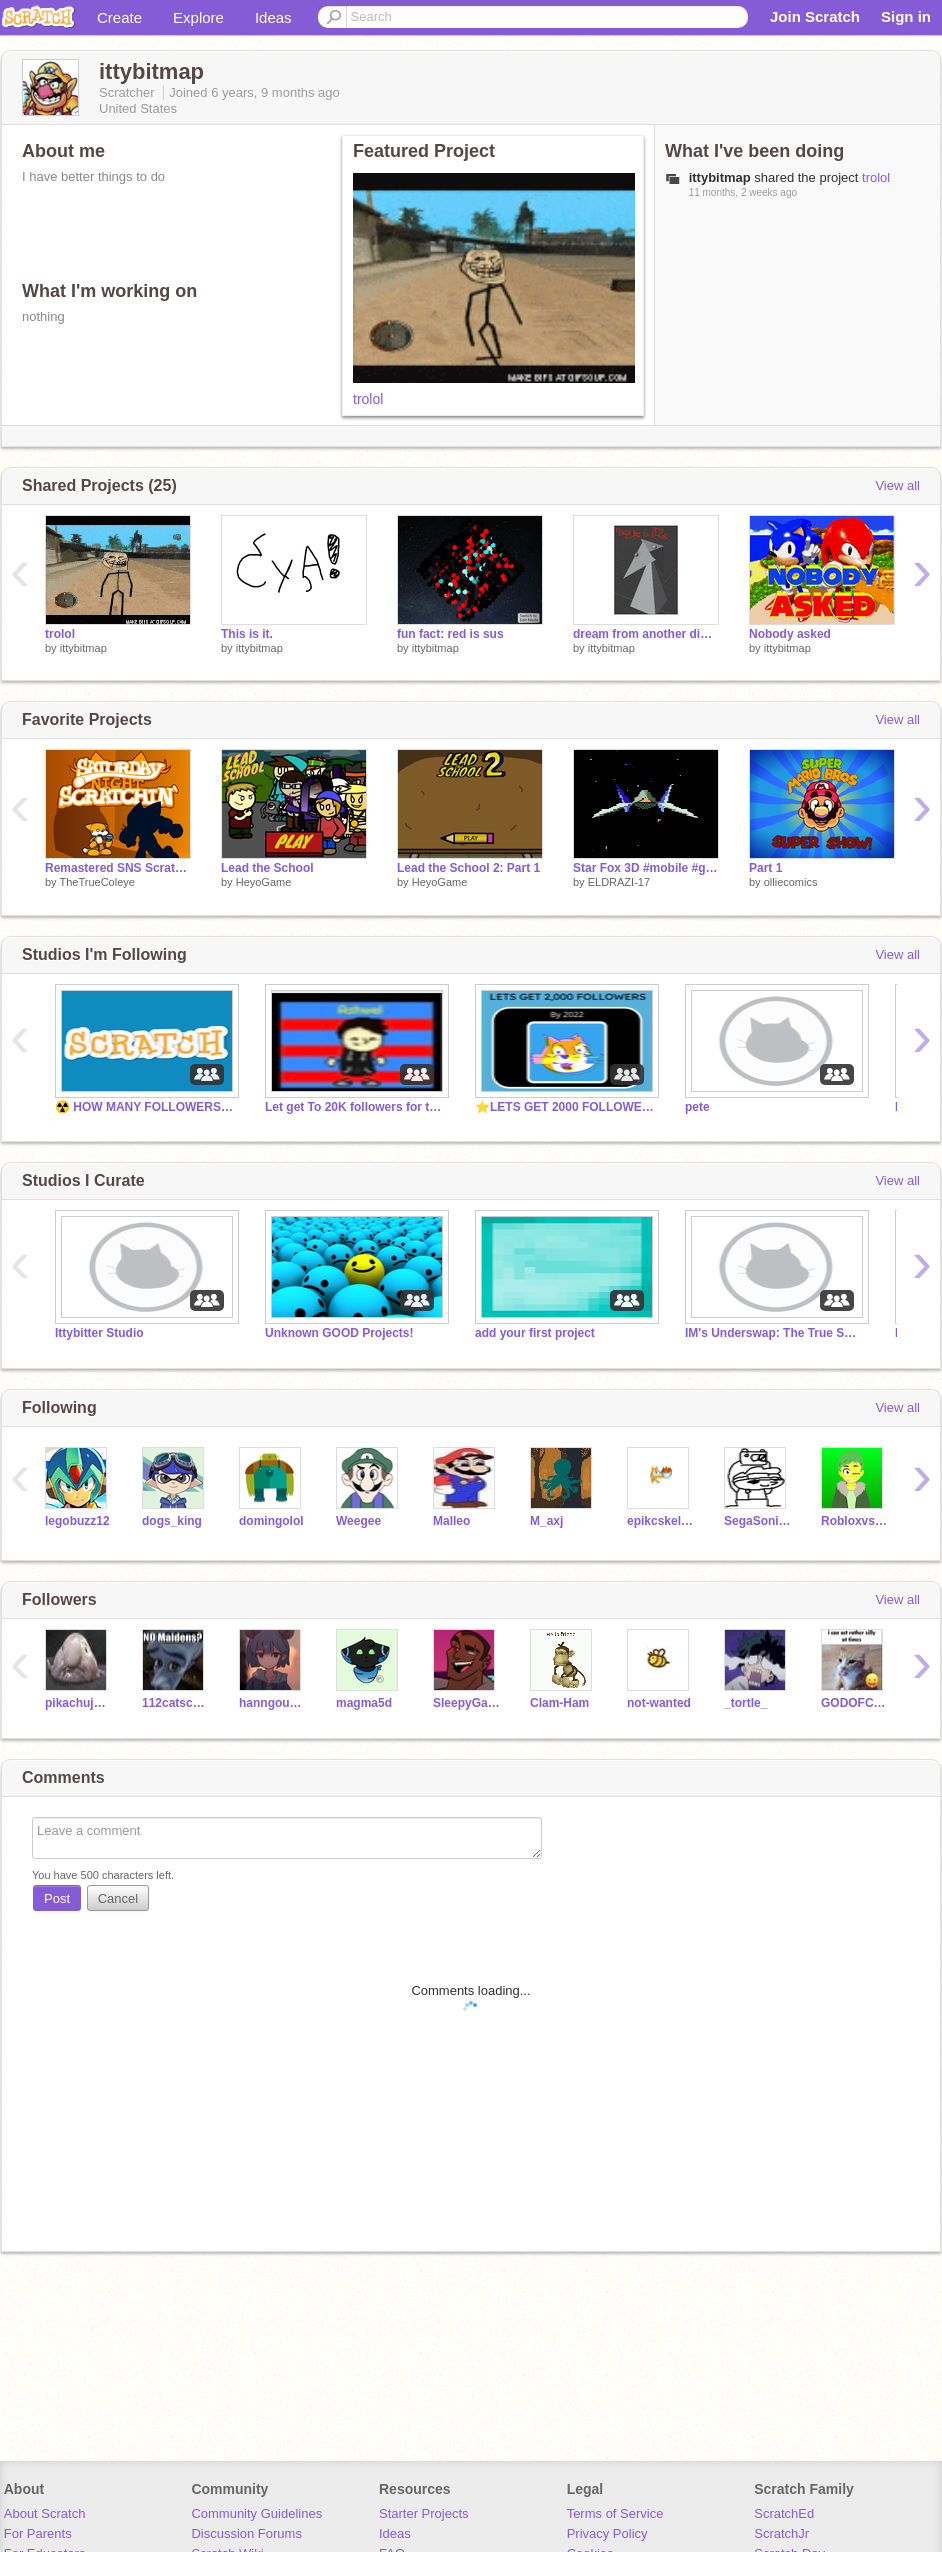  Describe the element at coordinates (424, 2513) in the screenshot. I see `Starter Projects` at that location.